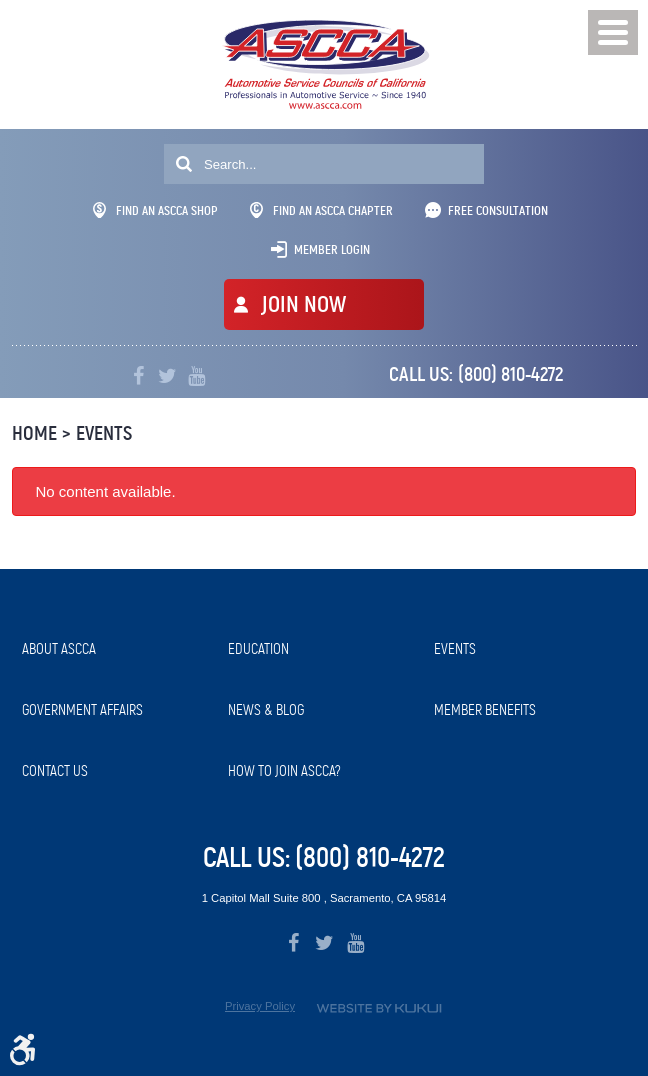 Image resolution: width=648 pixels, height=1076 pixels. I want to click on Member Login, so click(332, 249).